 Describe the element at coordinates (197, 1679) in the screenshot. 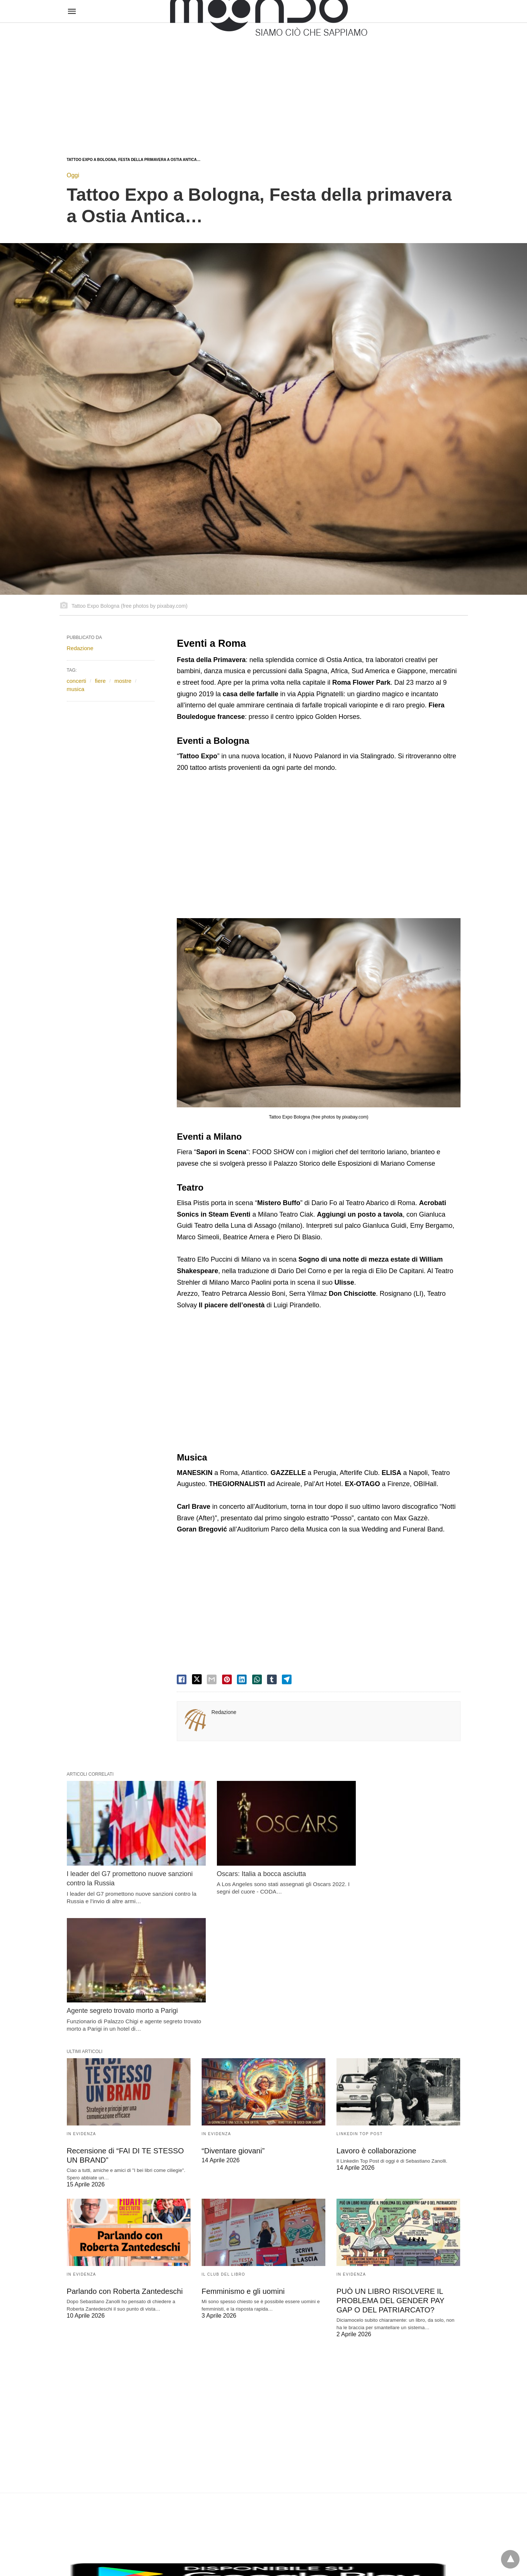

I see `[twitter share]` at that location.